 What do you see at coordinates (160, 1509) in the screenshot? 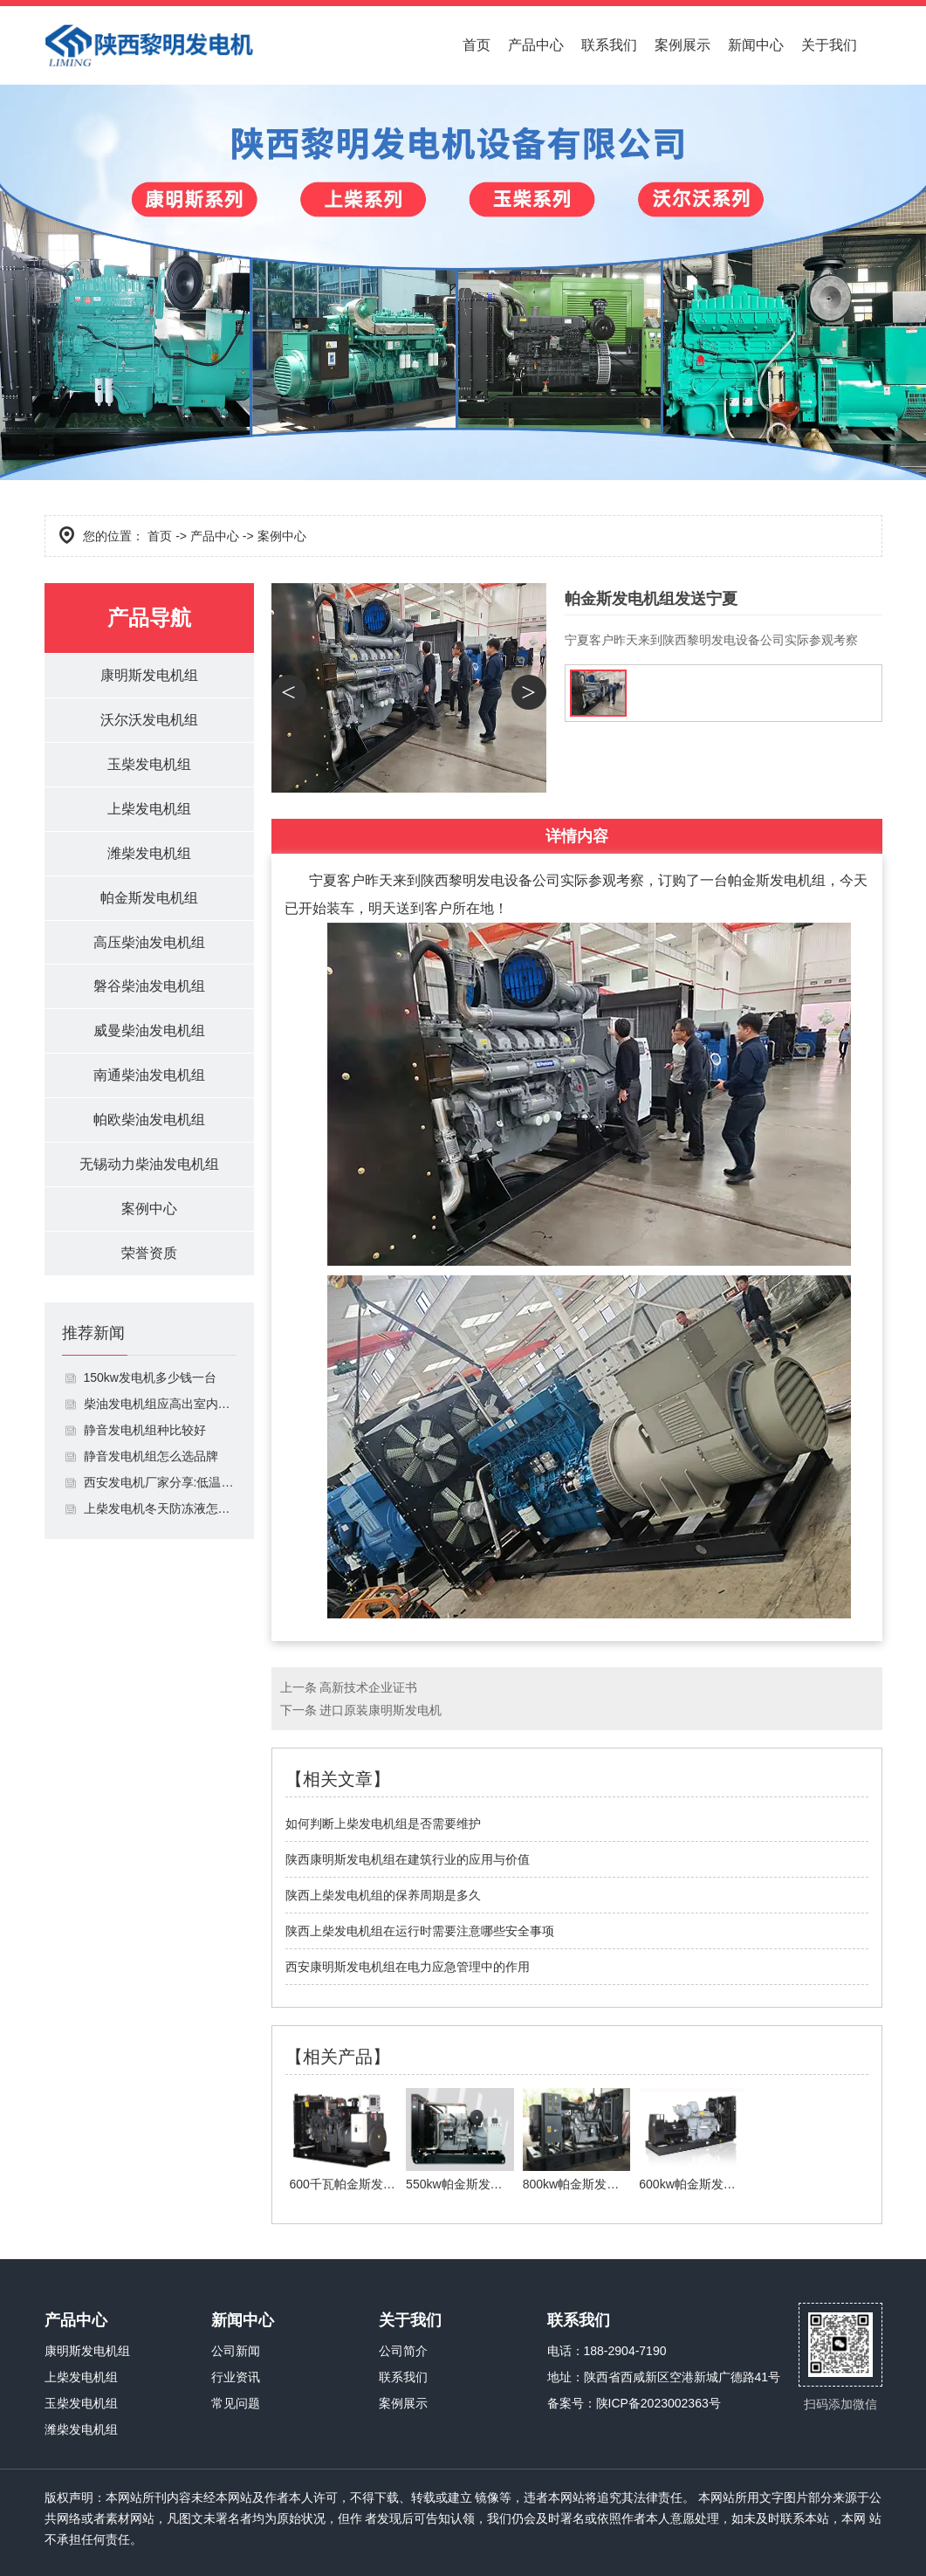
I see `上柴发电机冬天防冻液怎么加` at bounding box center [160, 1509].